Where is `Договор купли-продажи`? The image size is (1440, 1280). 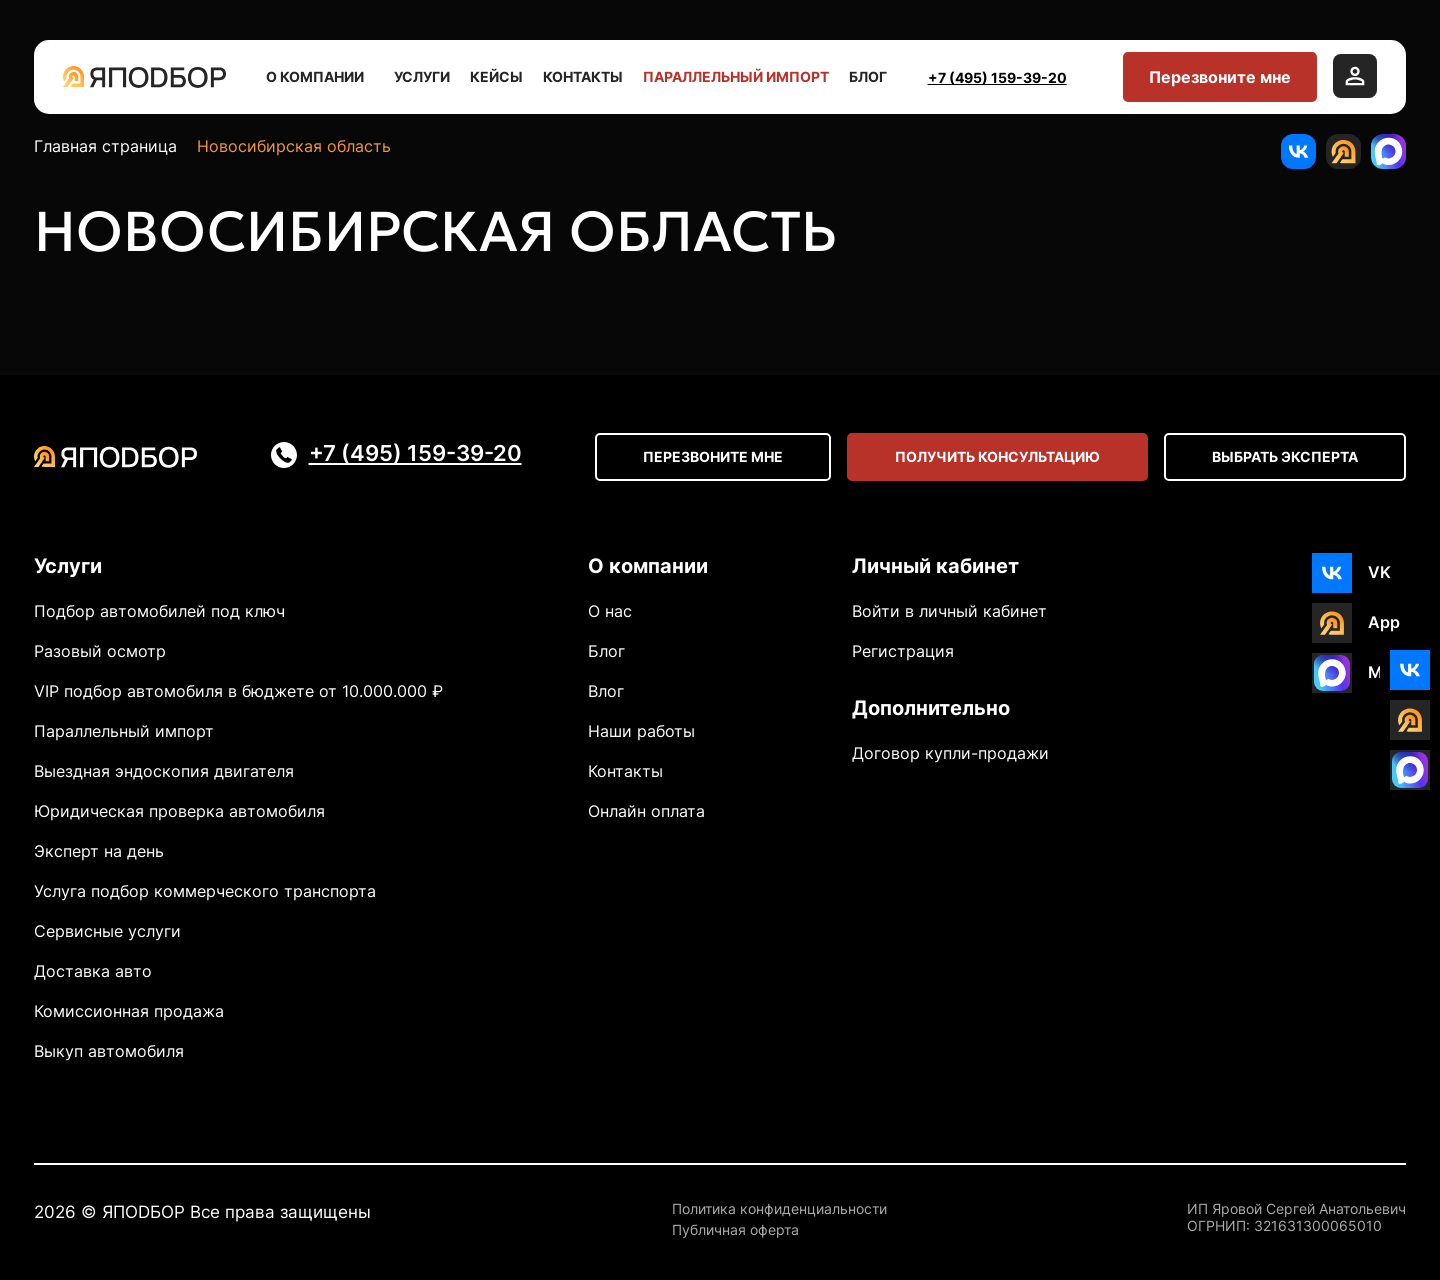
Договор купли-продажи is located at coordinates (950, 753).